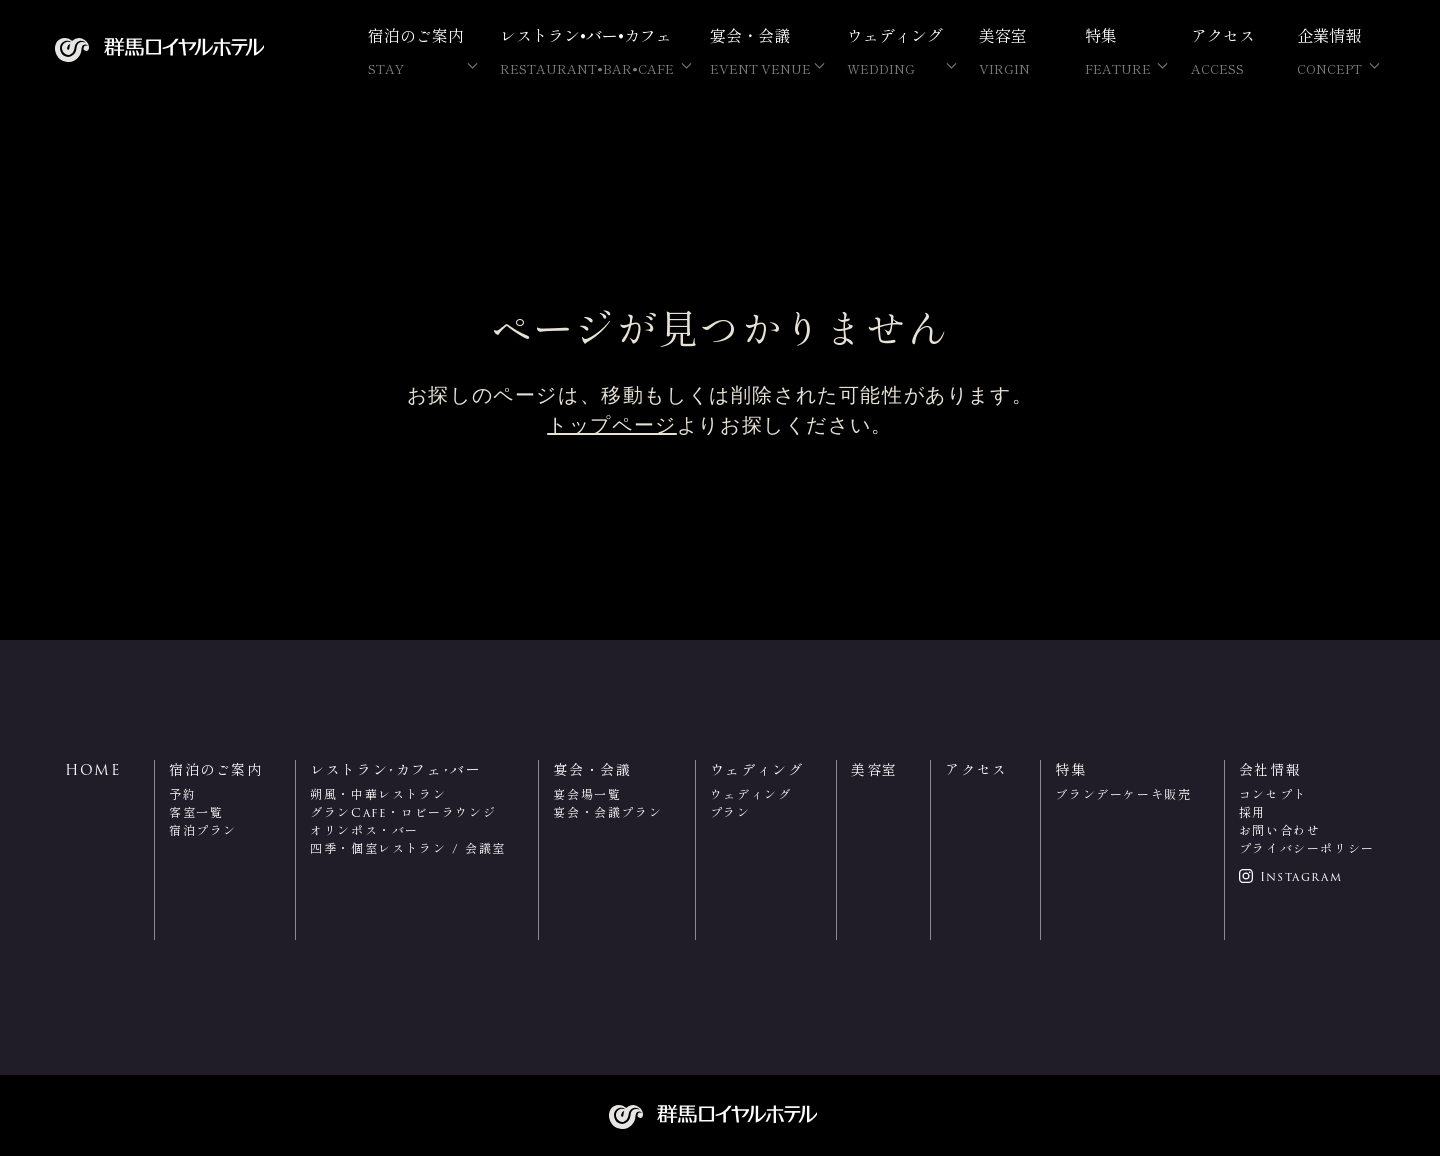  I want to click on オリンポス・バー, so click(364, 830).